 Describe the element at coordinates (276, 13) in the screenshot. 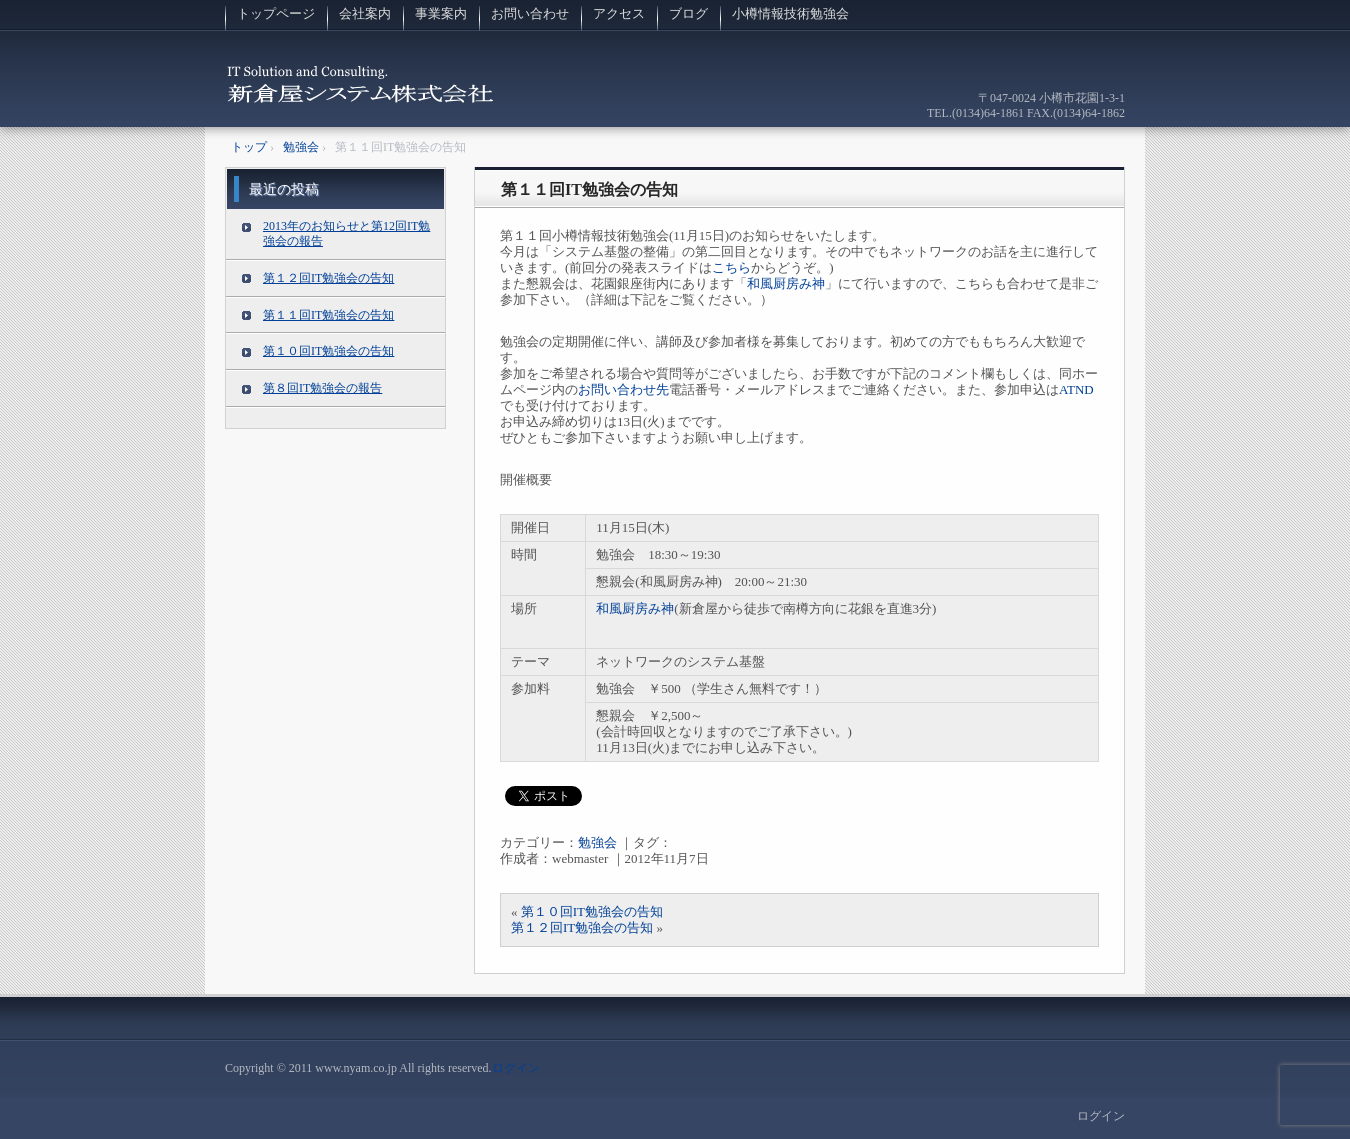

I see `トップページ` at that location.